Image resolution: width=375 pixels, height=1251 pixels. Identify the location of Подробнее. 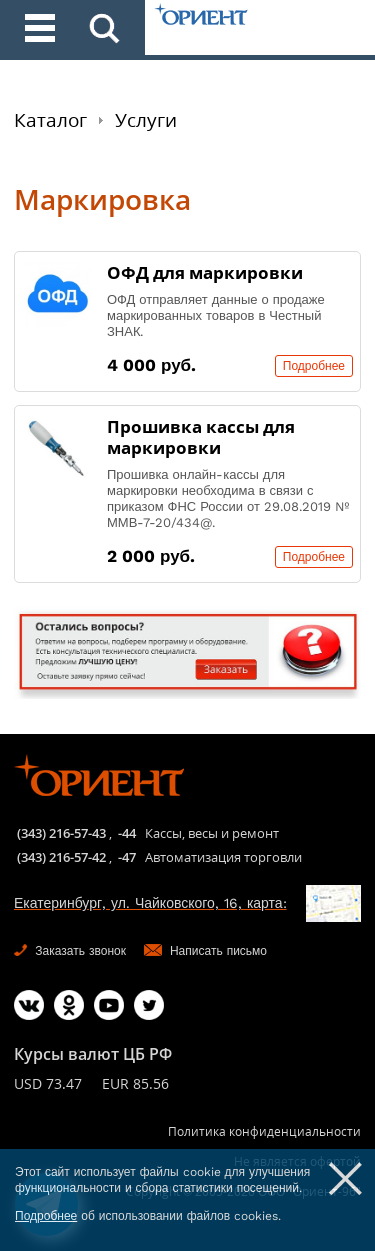
(314, 366).